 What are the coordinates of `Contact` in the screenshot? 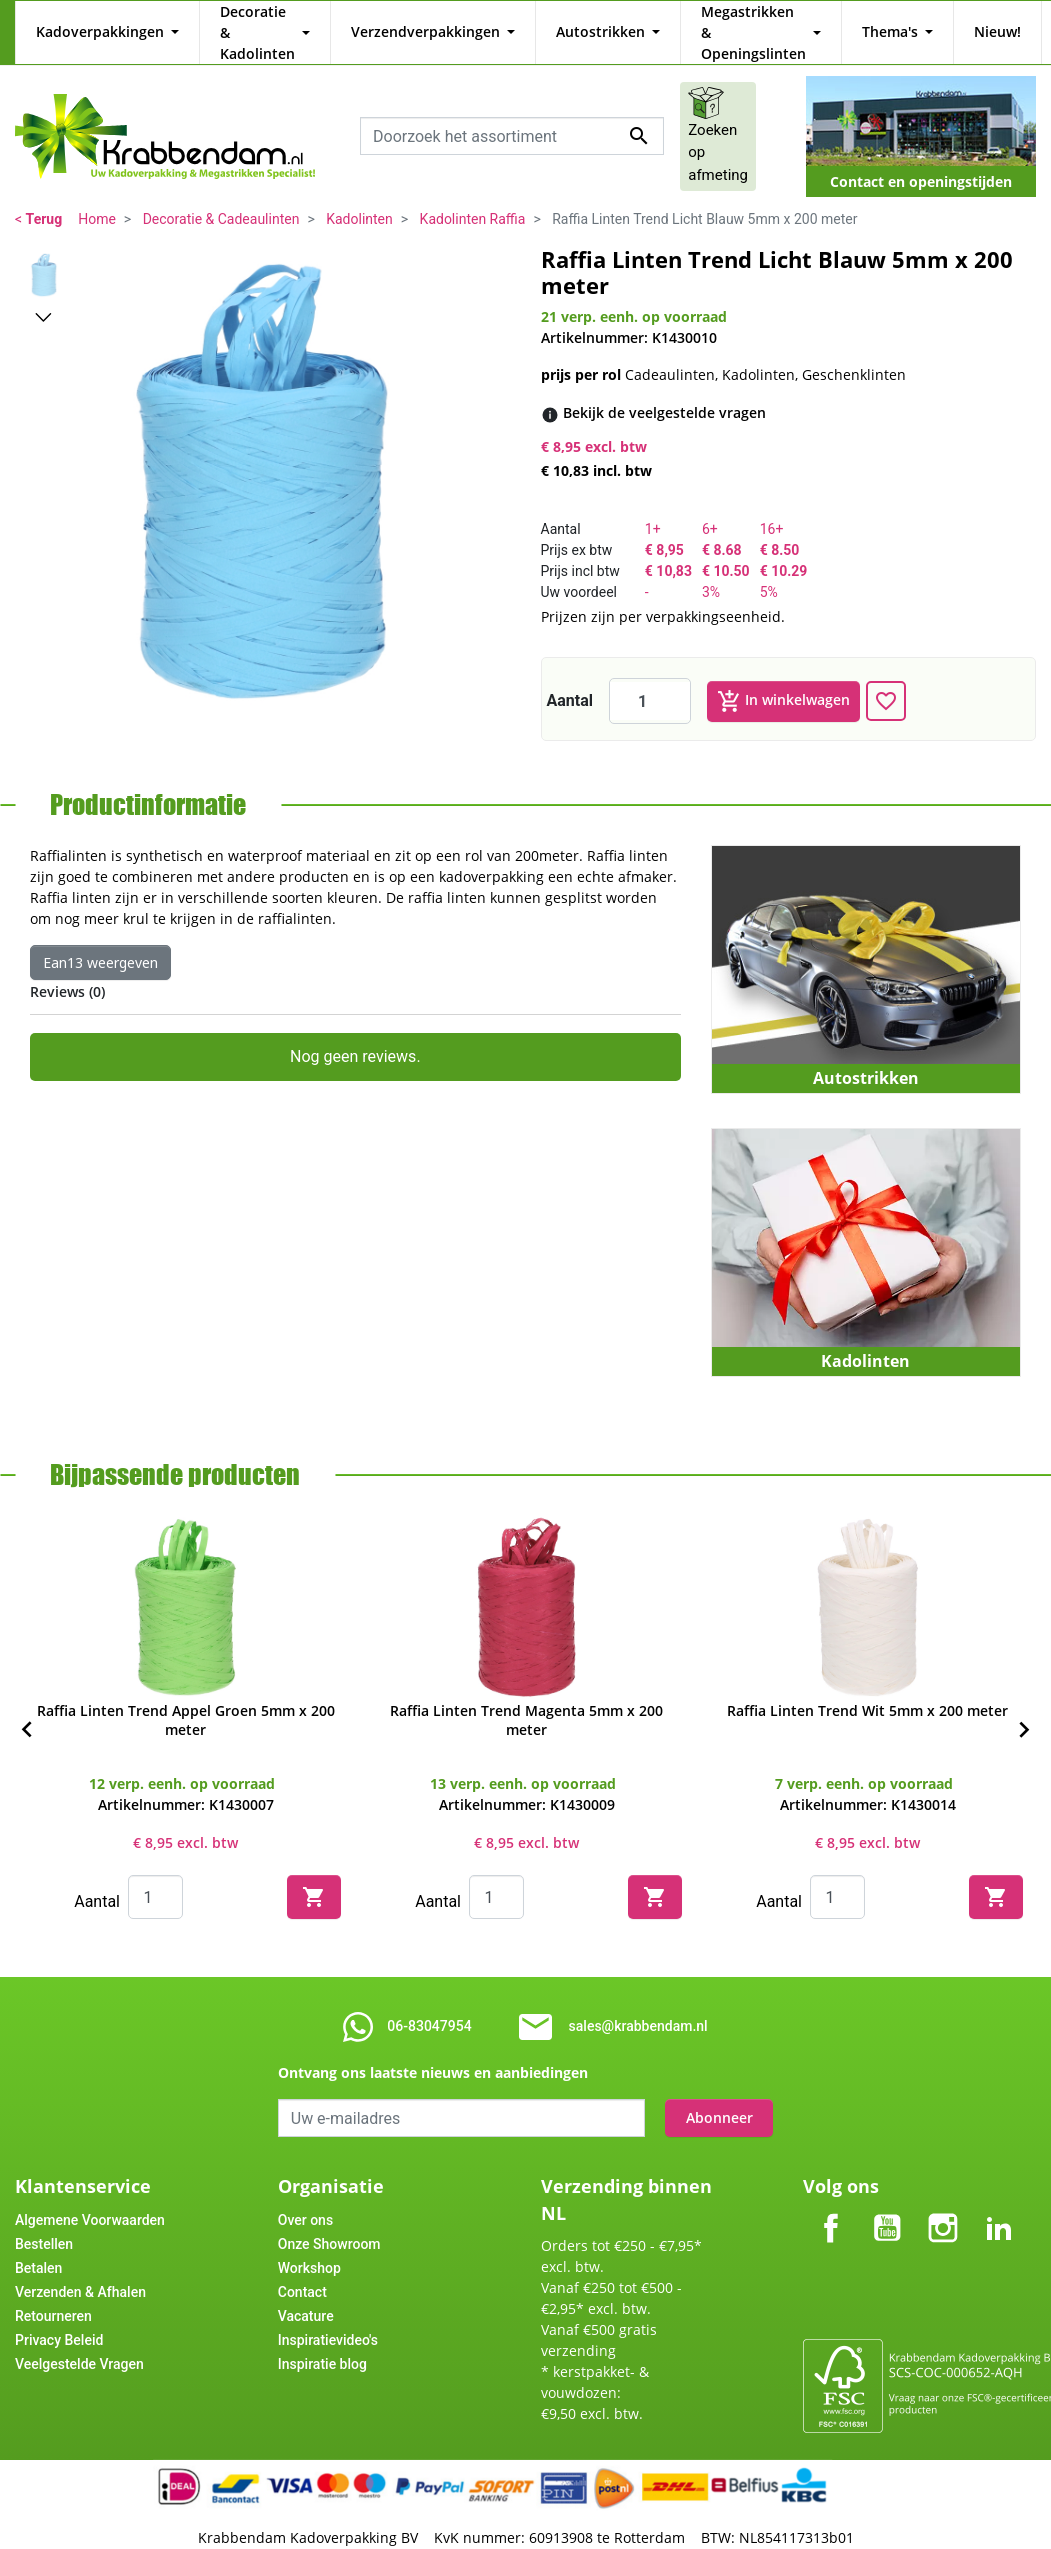 It's located at (302, 2271).